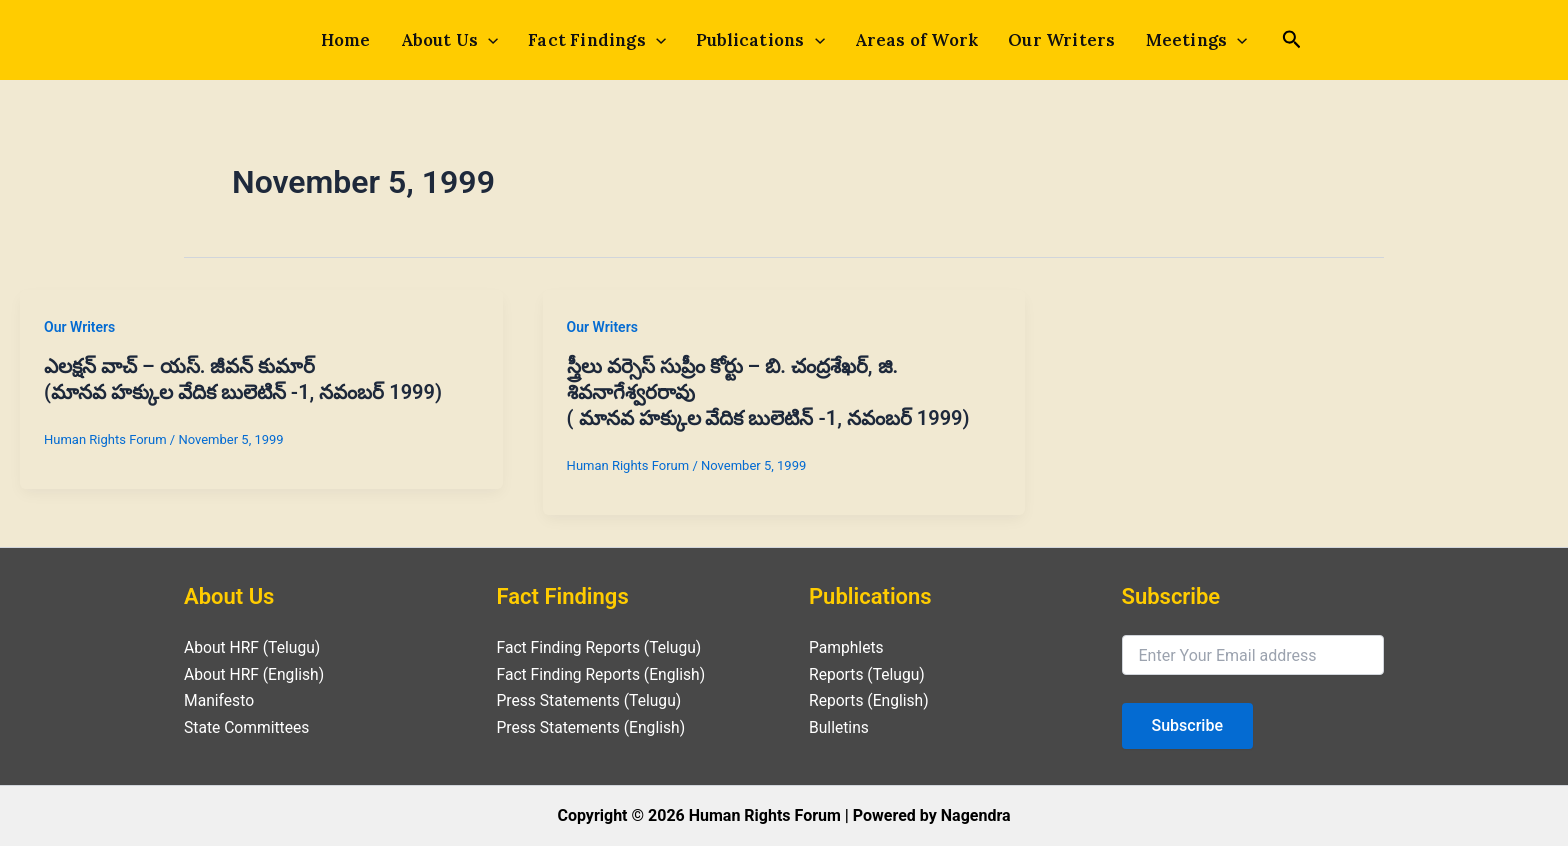  I want to click on Publications, so click(760, 40).